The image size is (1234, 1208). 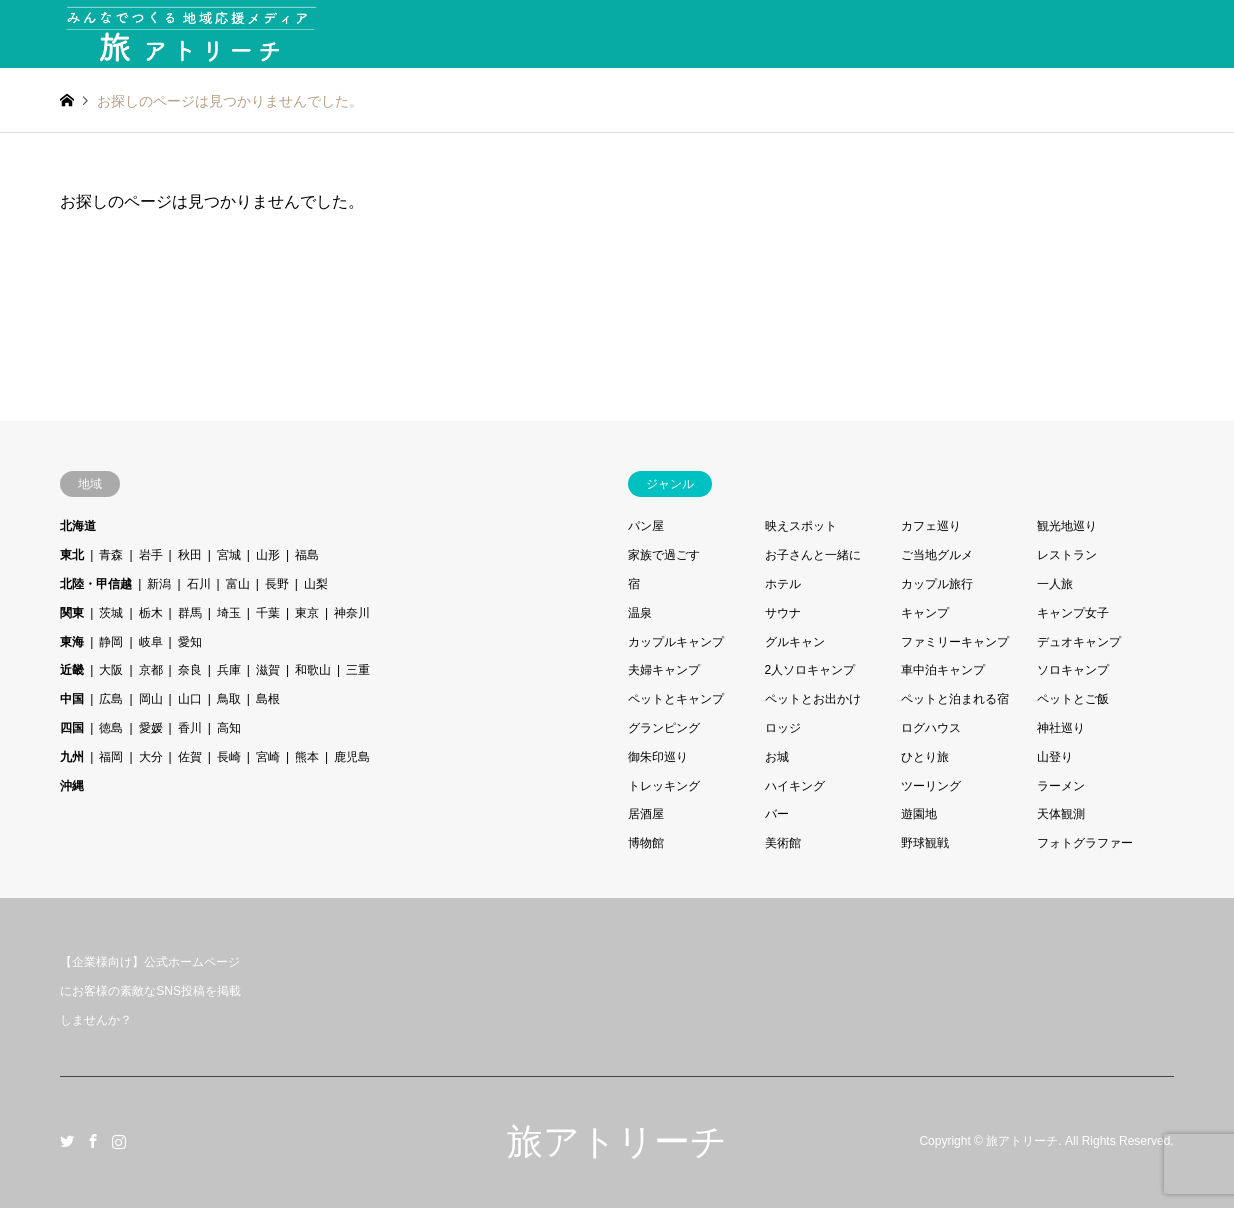 I want to click on トレッキング, so click(x=664, y=786).